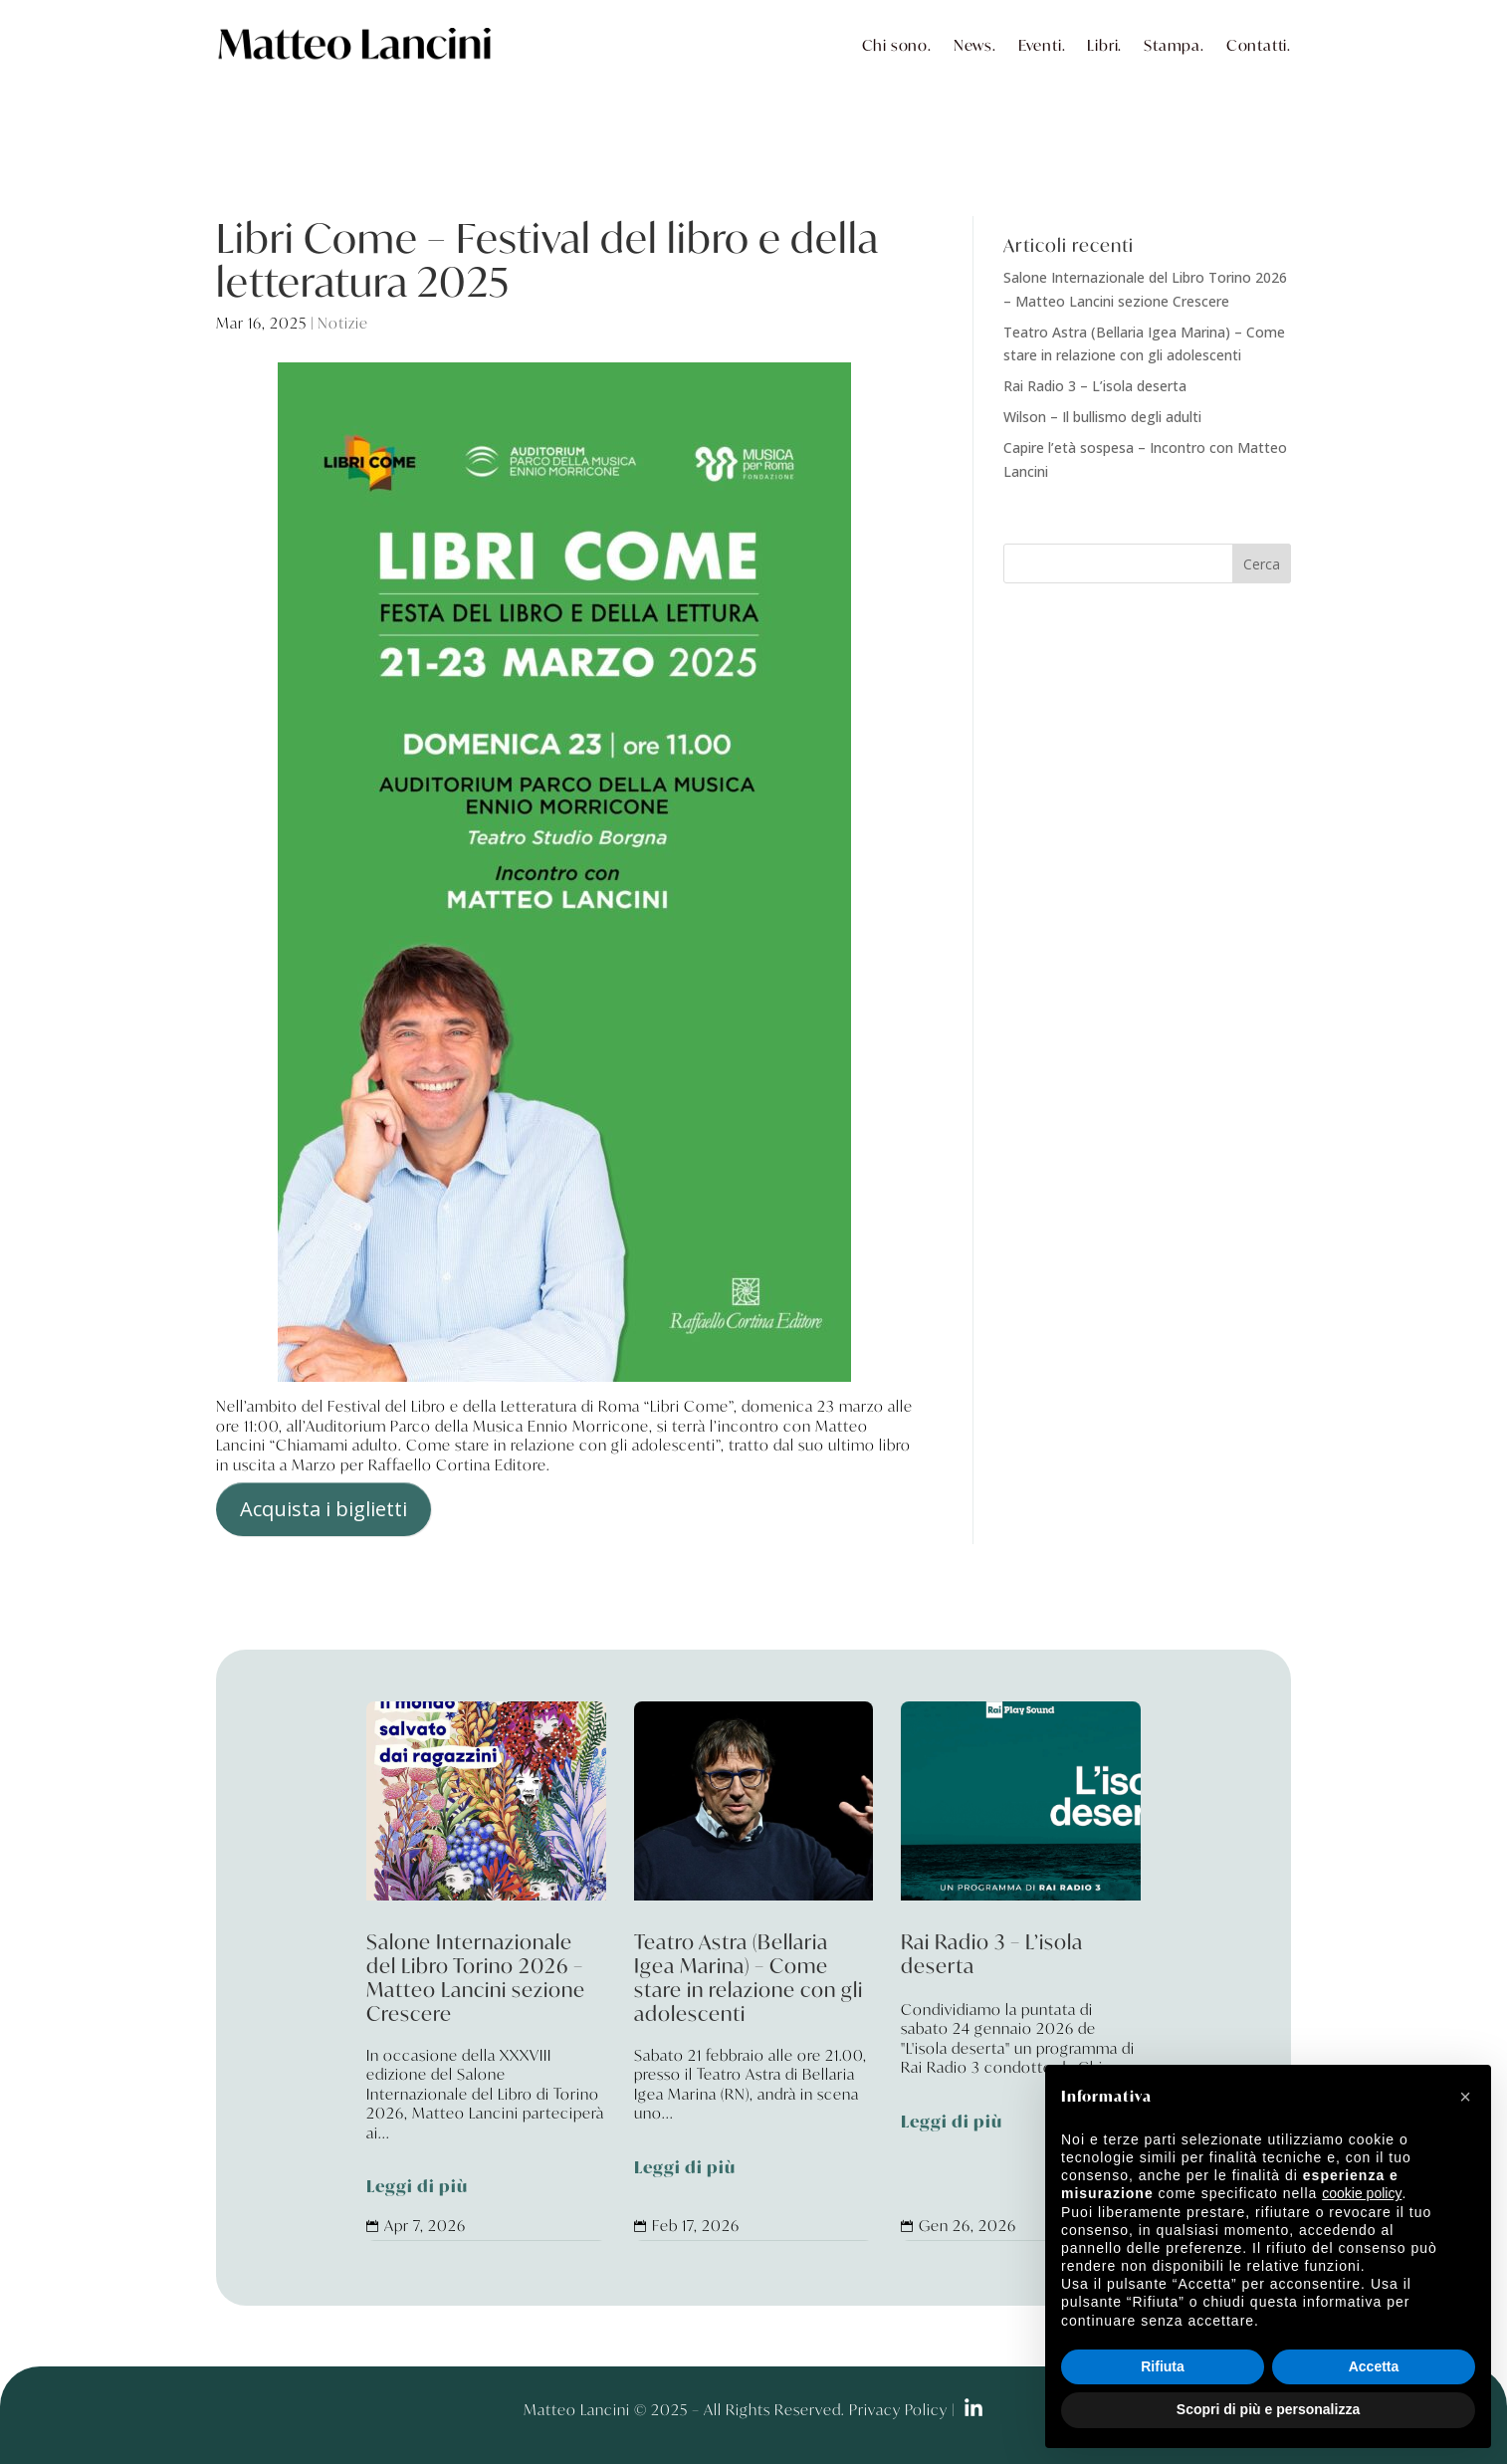 The height and width of the screenshot is (2464, 1507). Describe the element at coordinates (1465, 2097) in the screenshot. I see `[button]` at that location.